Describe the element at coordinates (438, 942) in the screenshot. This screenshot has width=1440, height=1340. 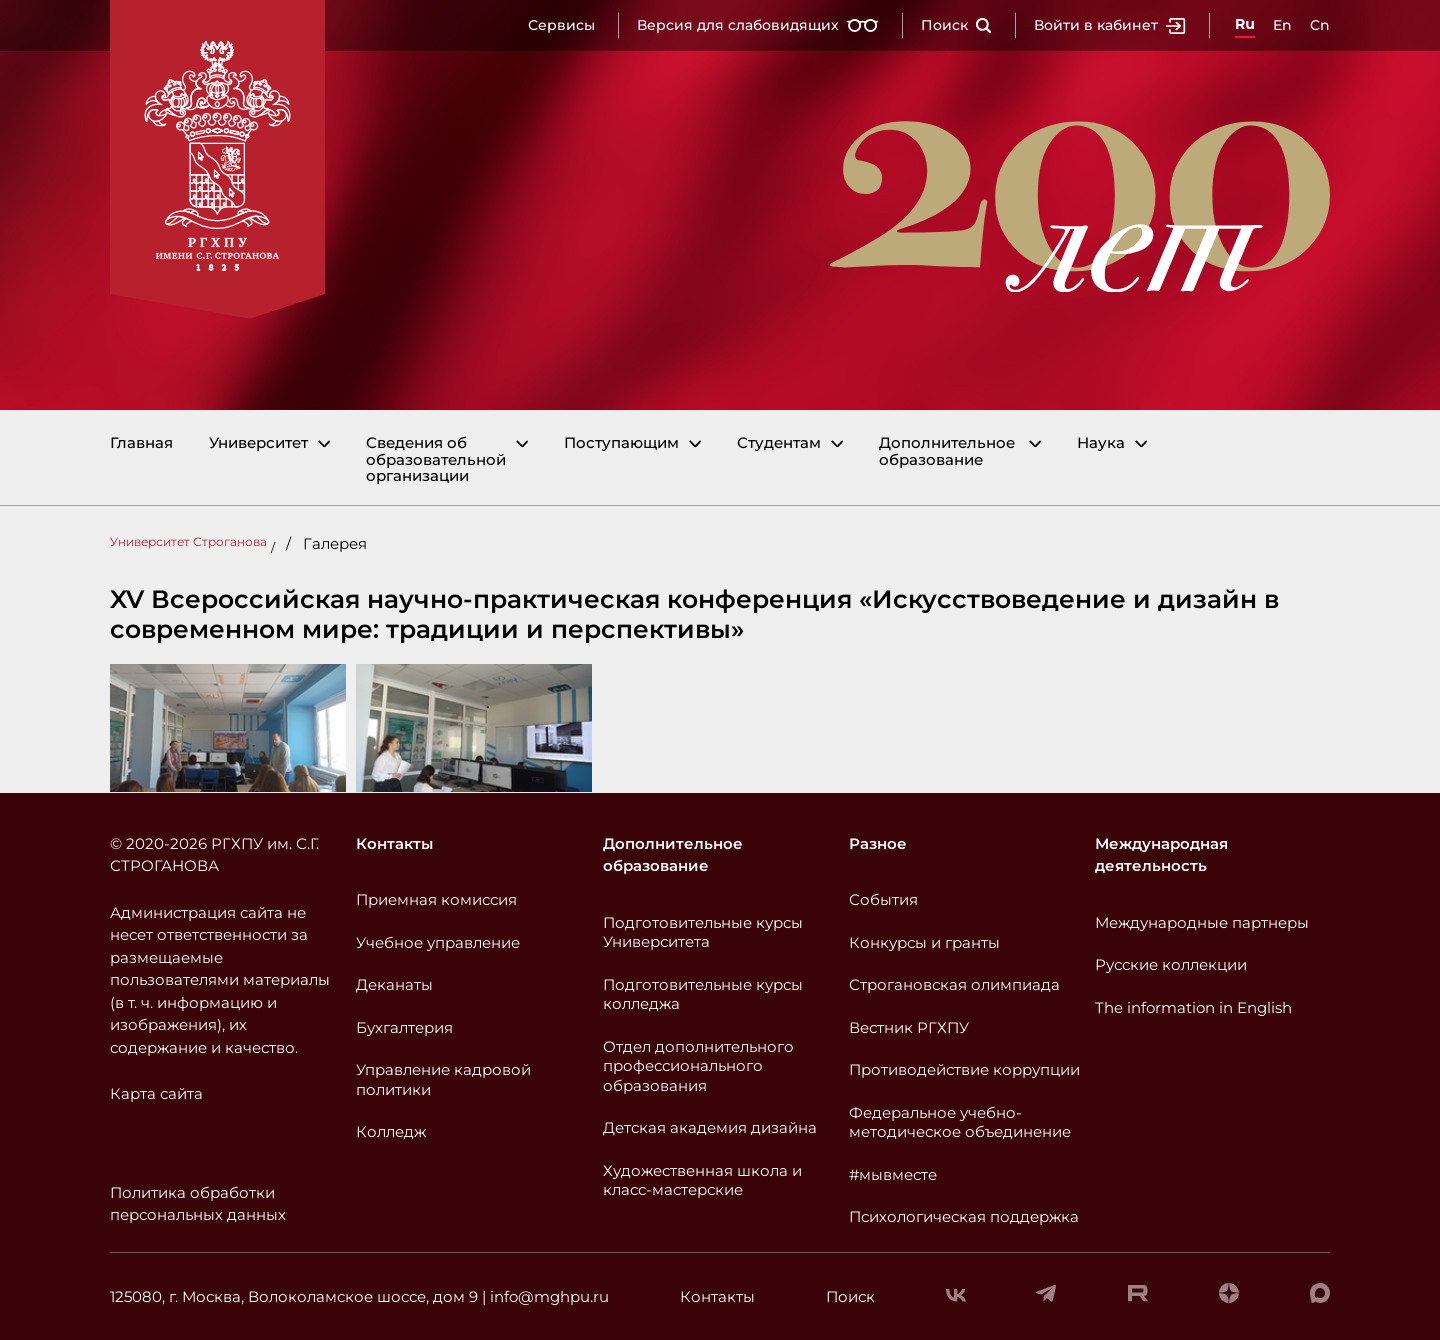
I see `Учебное управление` at that location.